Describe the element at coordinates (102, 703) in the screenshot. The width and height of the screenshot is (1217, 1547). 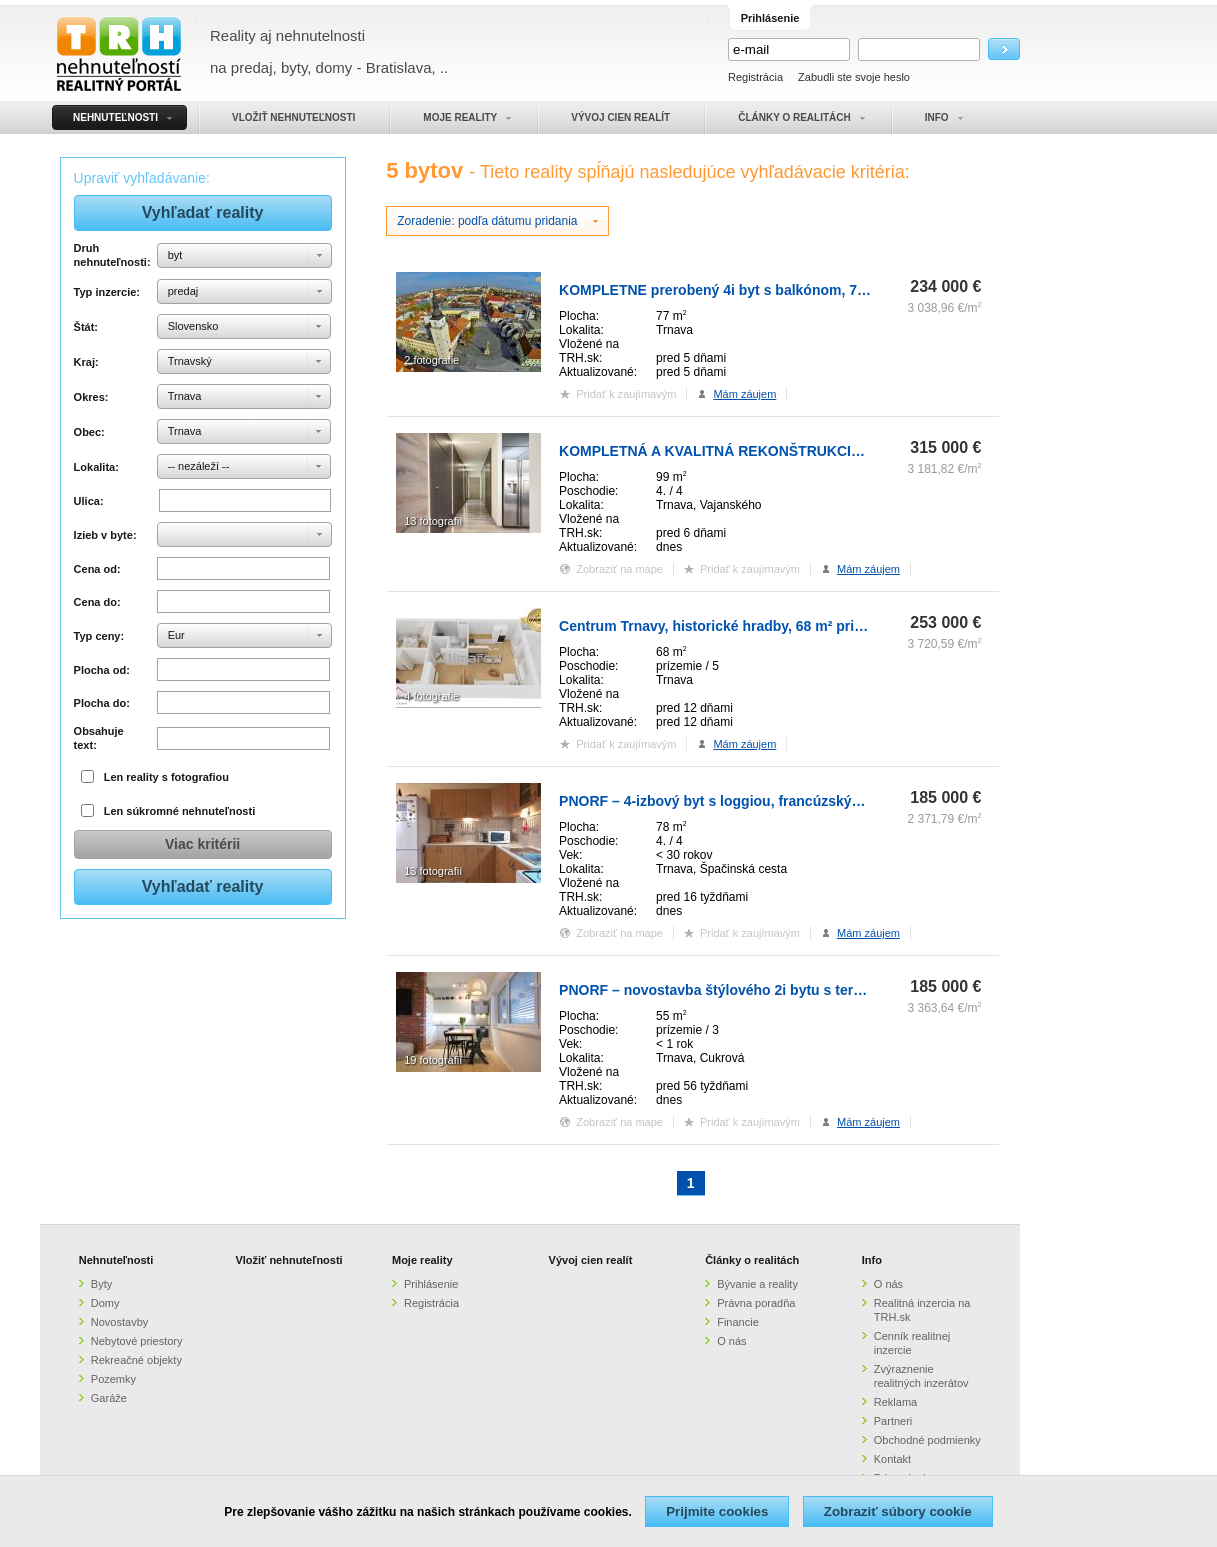
I see `Plocha do:` at that location.